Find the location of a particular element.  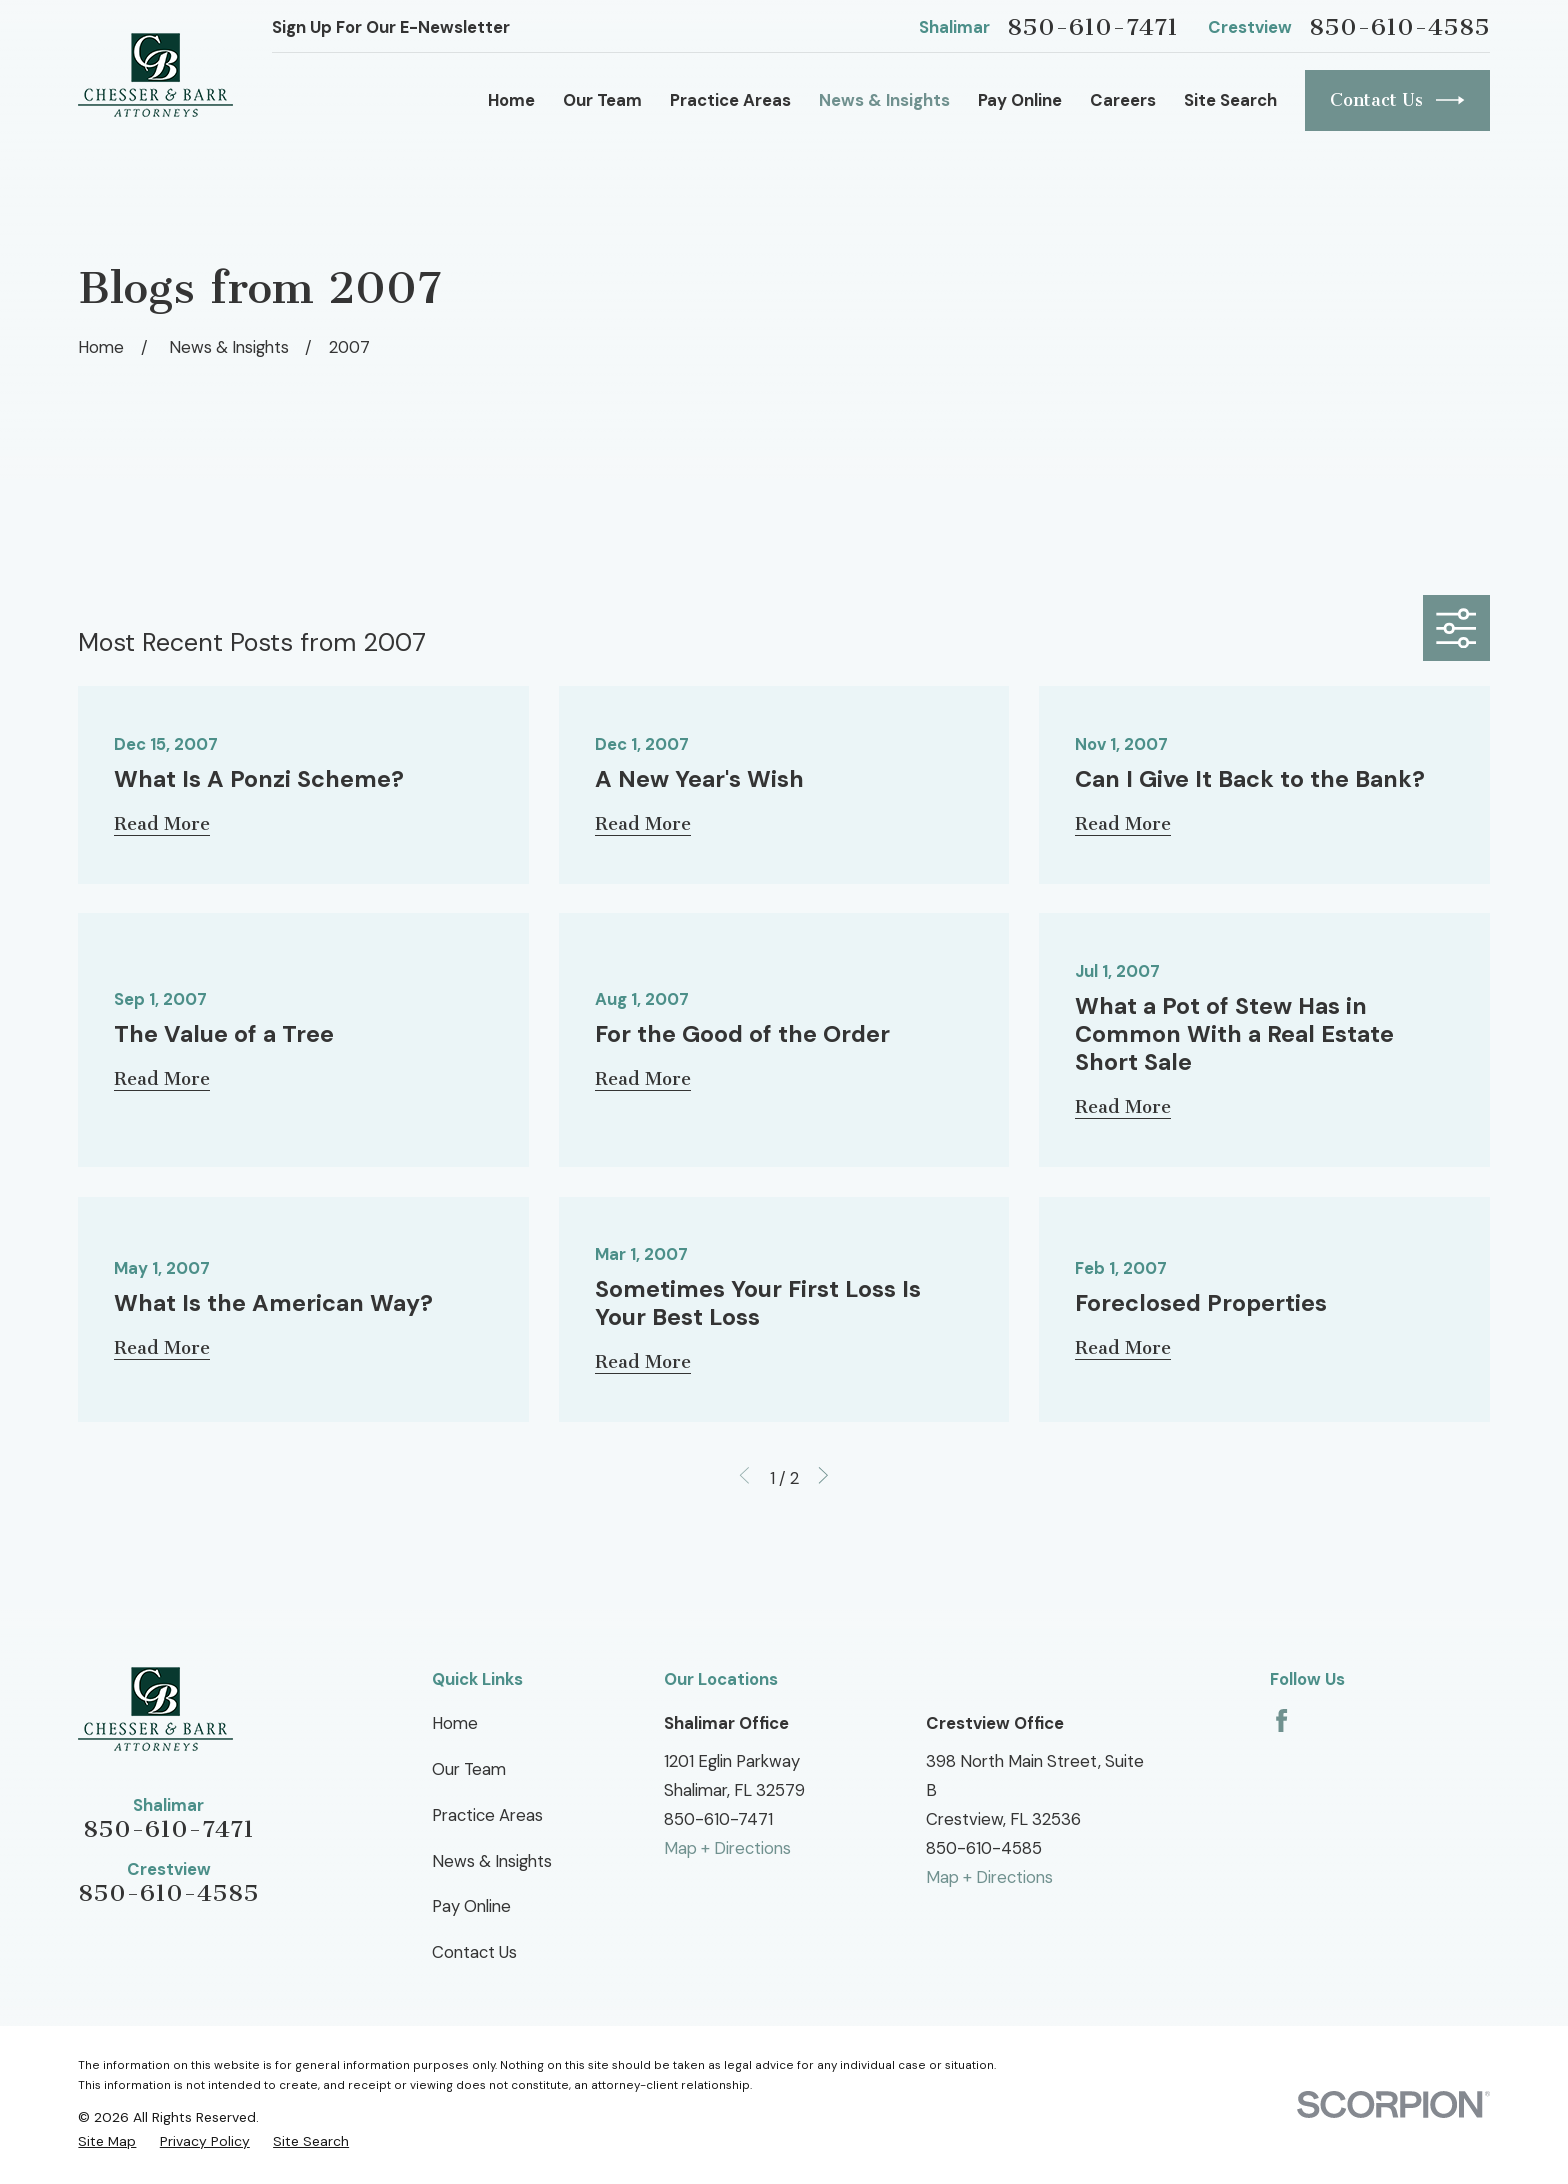

Practice Areas [menuitem] is located at coordinates (730, 100).